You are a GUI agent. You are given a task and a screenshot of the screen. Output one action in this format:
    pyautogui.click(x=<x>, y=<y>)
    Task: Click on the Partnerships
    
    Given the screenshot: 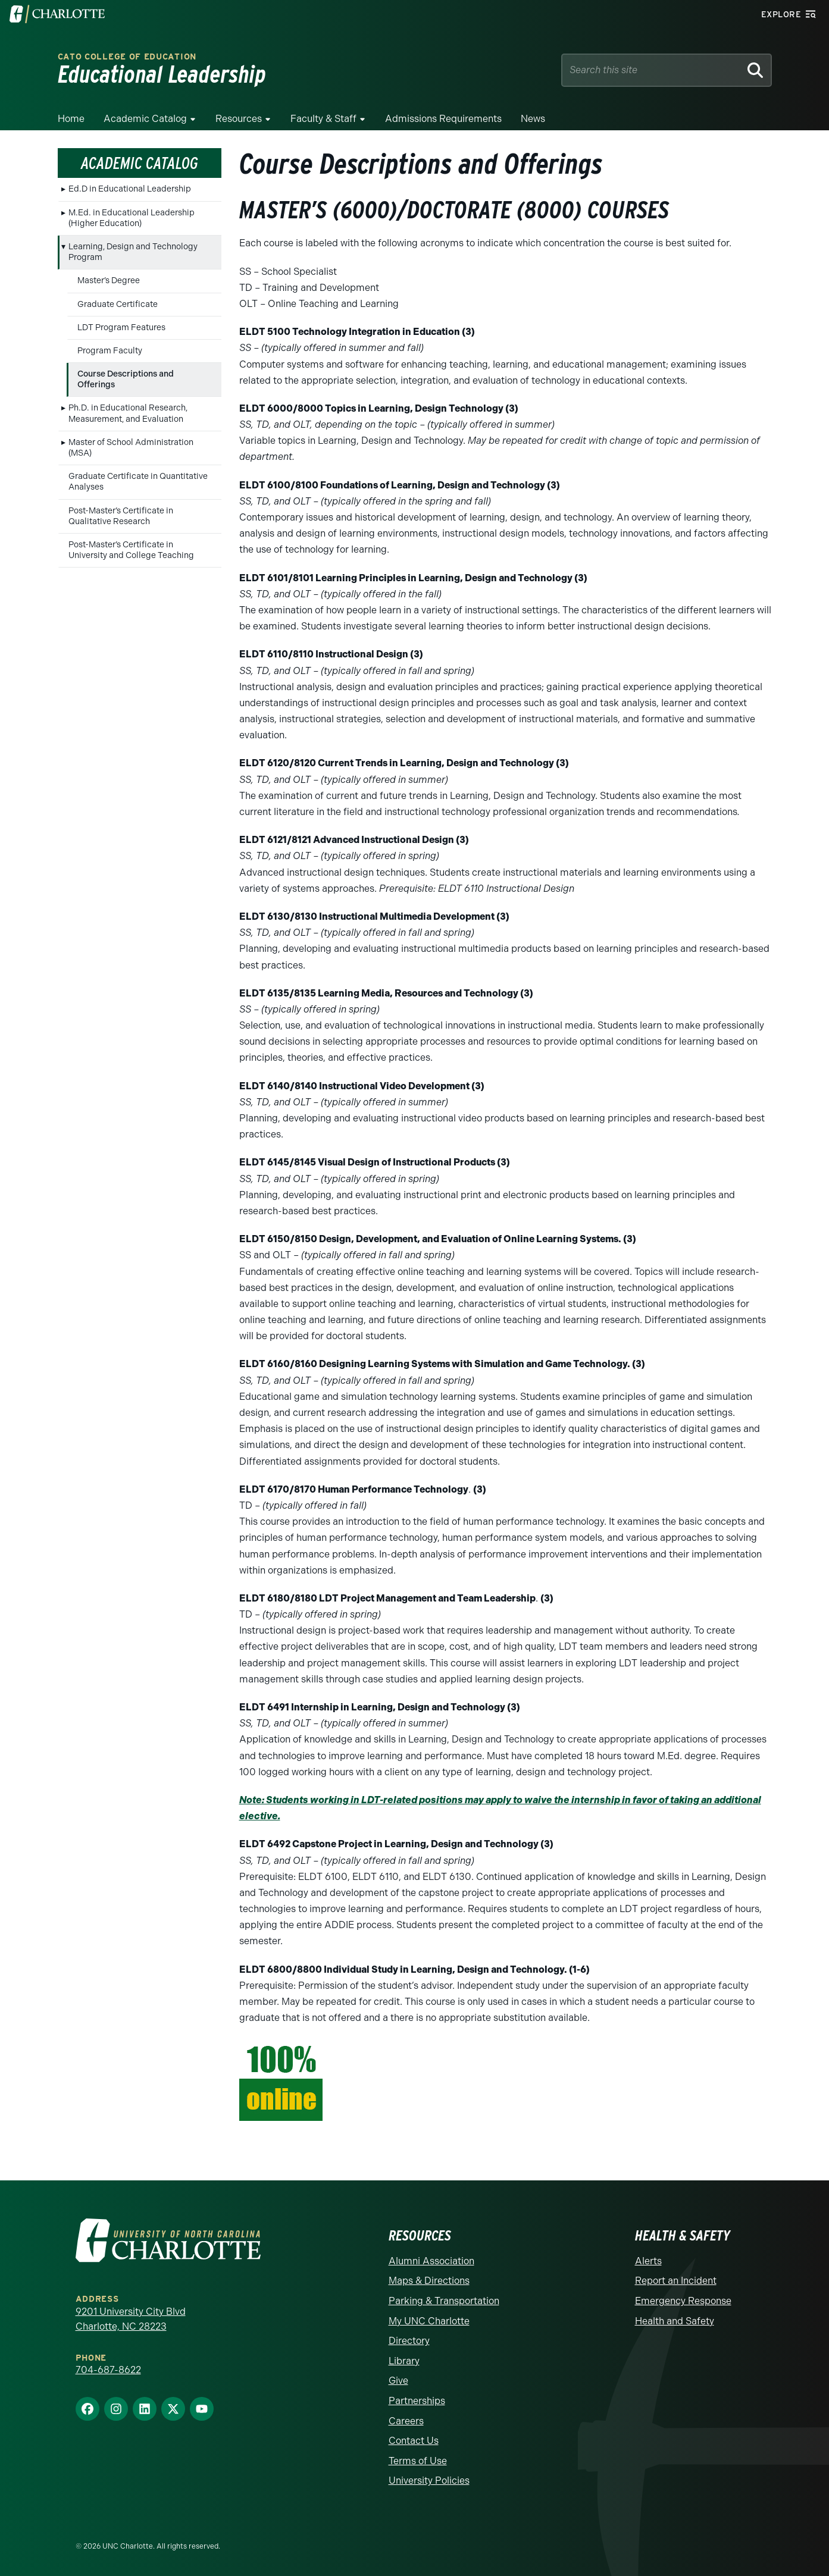 What is the action you would take?
    pyautogui.click(x=417, y=2400)
    